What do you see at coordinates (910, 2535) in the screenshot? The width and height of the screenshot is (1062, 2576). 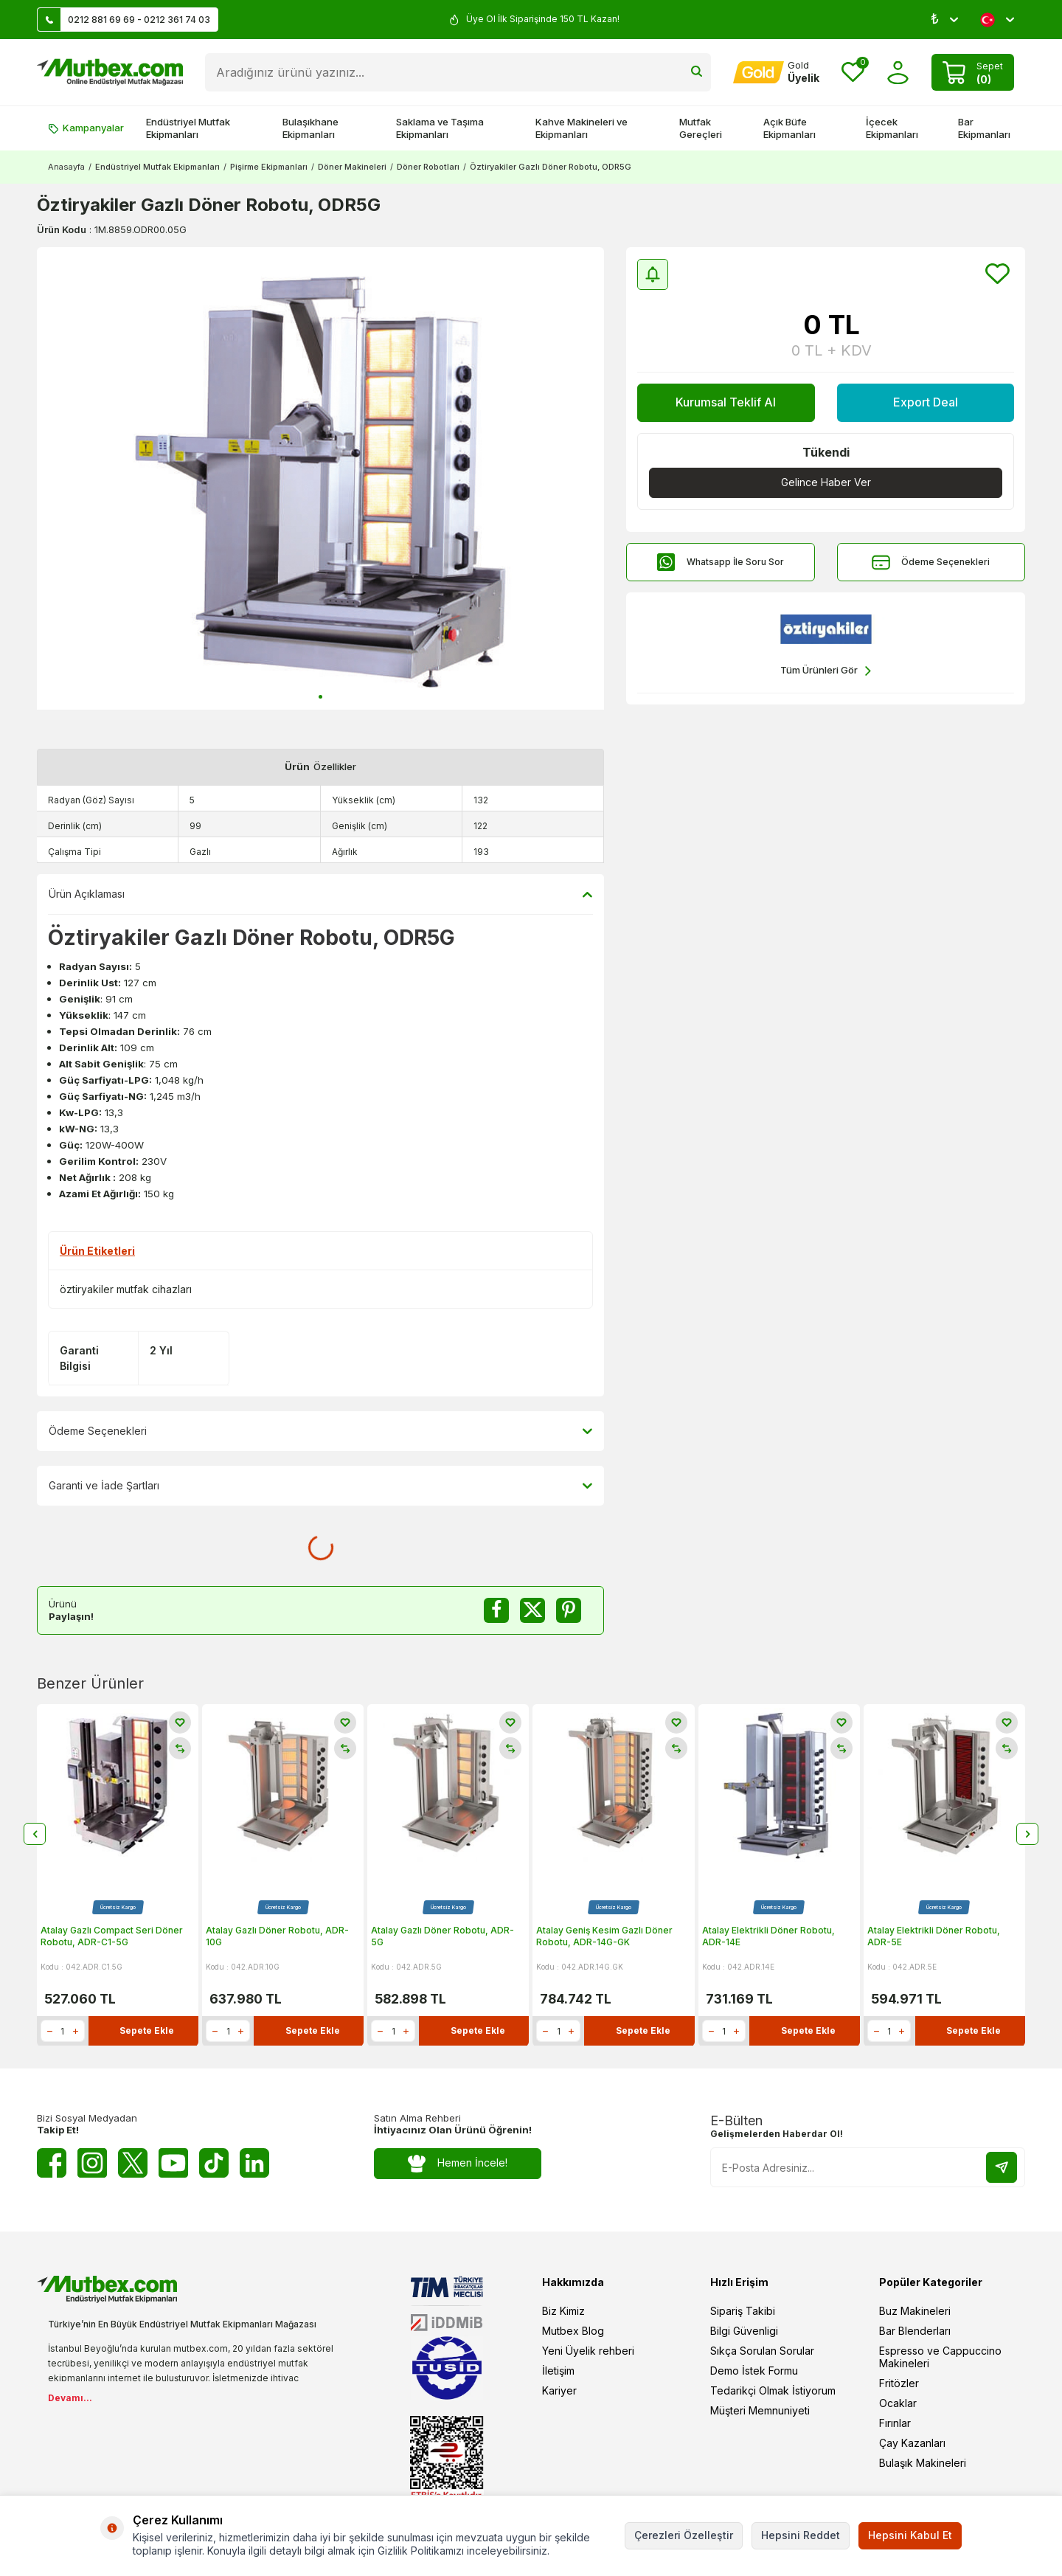 I see `Hepsini Kabul Et` at bounding box center [910, 2535].